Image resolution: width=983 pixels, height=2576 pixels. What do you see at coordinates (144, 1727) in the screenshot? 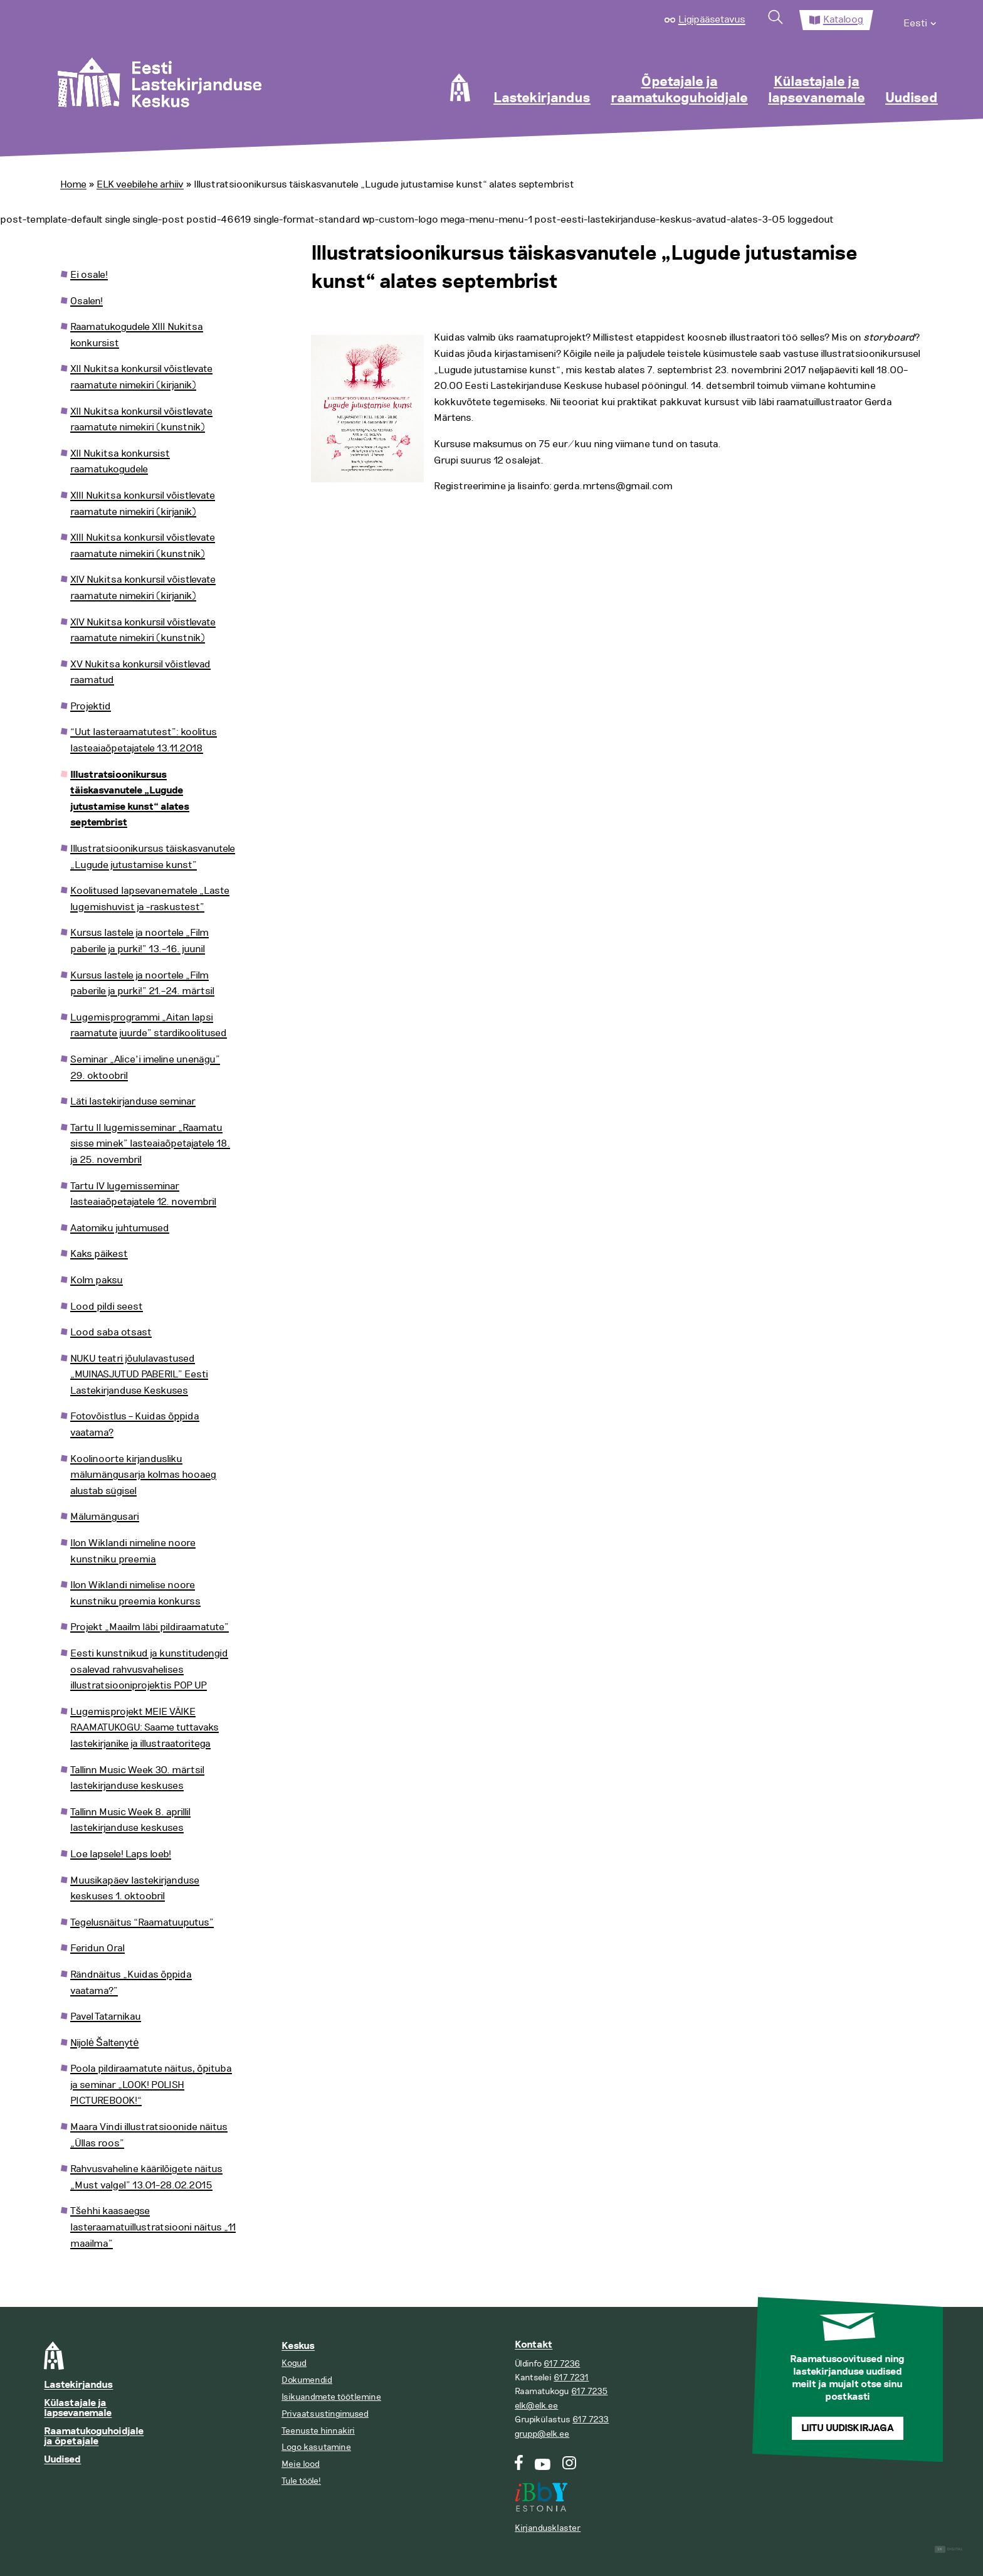
I see `Lugemisprojekt MEIE VÄIKE RAAMATUKOGU: Saame tuttavaks lastekirjanike ja illustraatoritega` at bounding box center [144, 1727].